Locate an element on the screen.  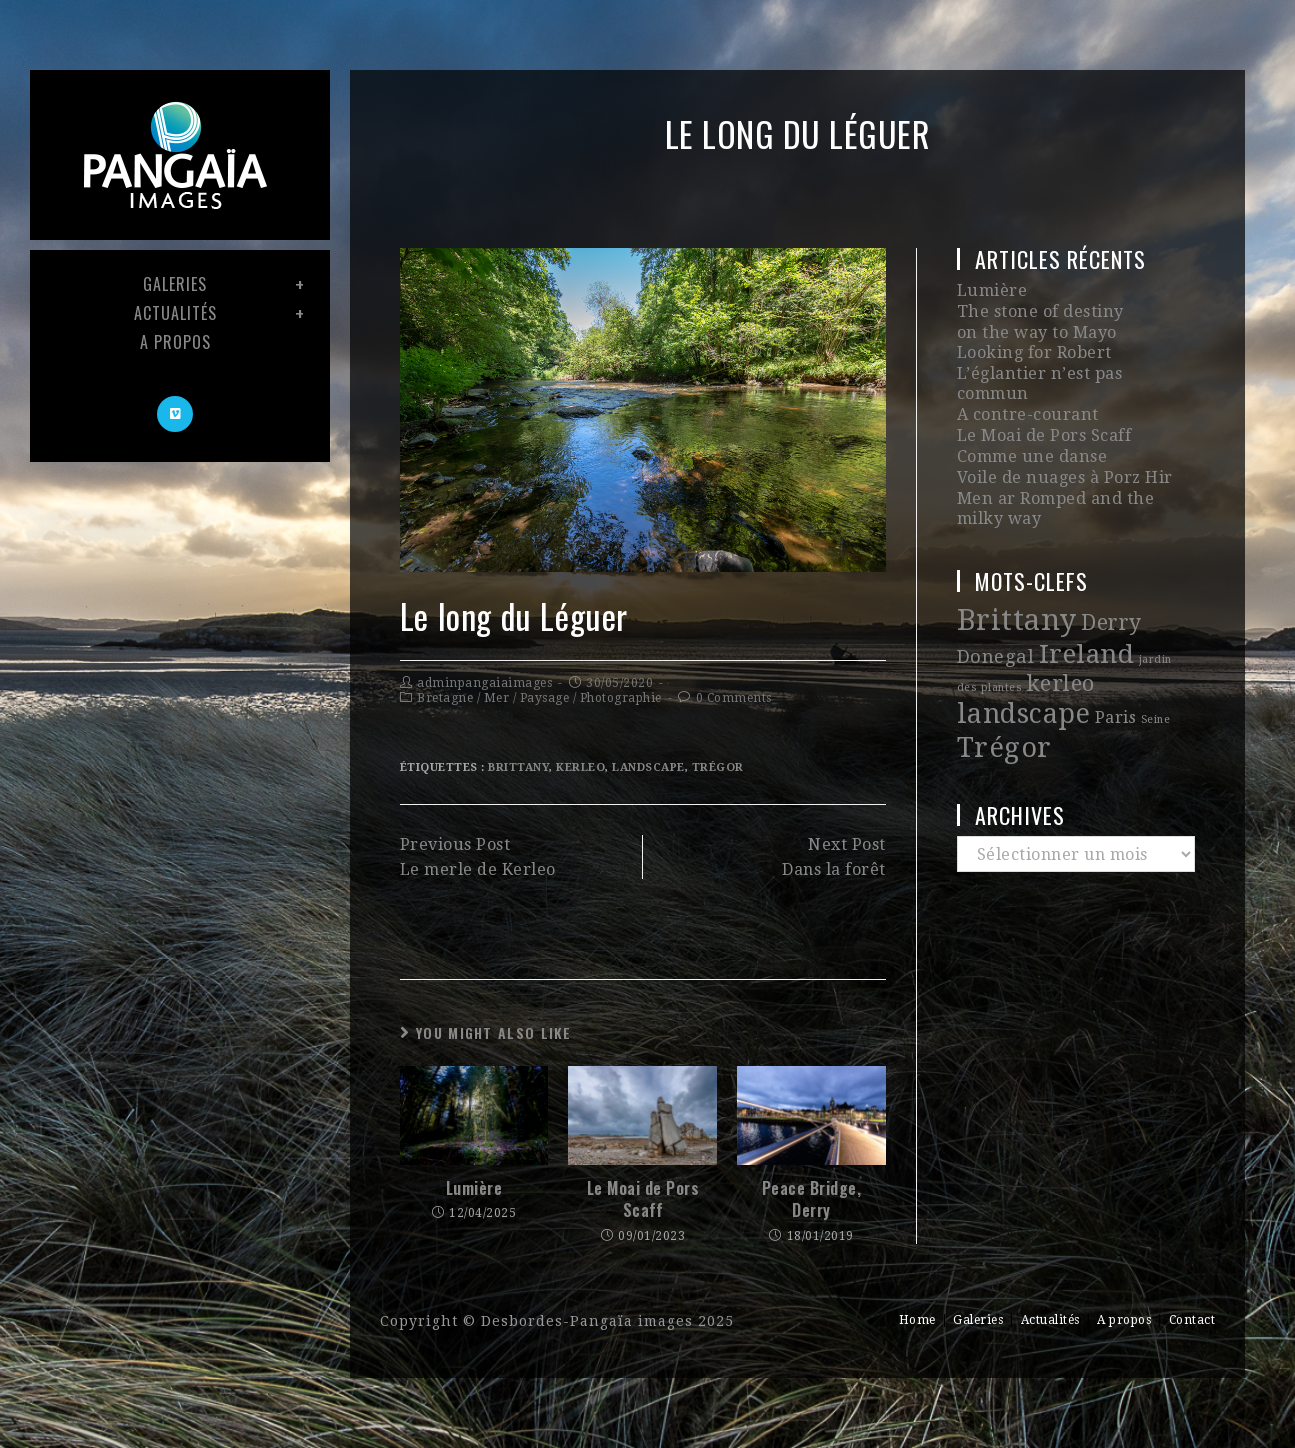
Peace Bridge, Derry is located at coordinates (812, 1199).